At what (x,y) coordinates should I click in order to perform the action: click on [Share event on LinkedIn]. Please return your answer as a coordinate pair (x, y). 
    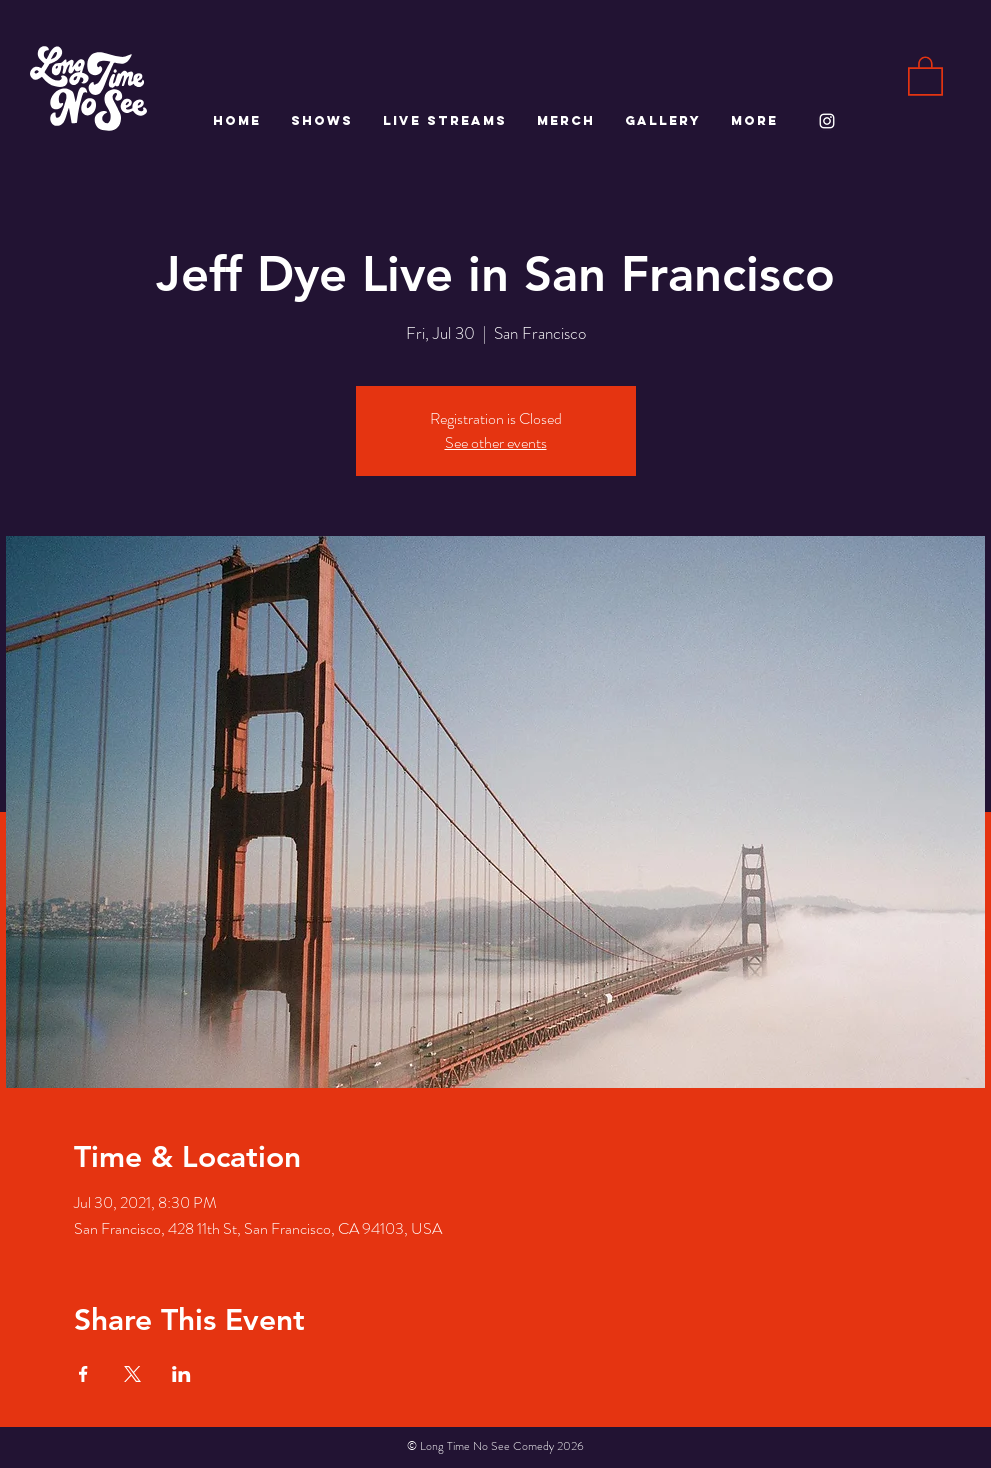
    Looking at the image, I should click on (181, 1374).